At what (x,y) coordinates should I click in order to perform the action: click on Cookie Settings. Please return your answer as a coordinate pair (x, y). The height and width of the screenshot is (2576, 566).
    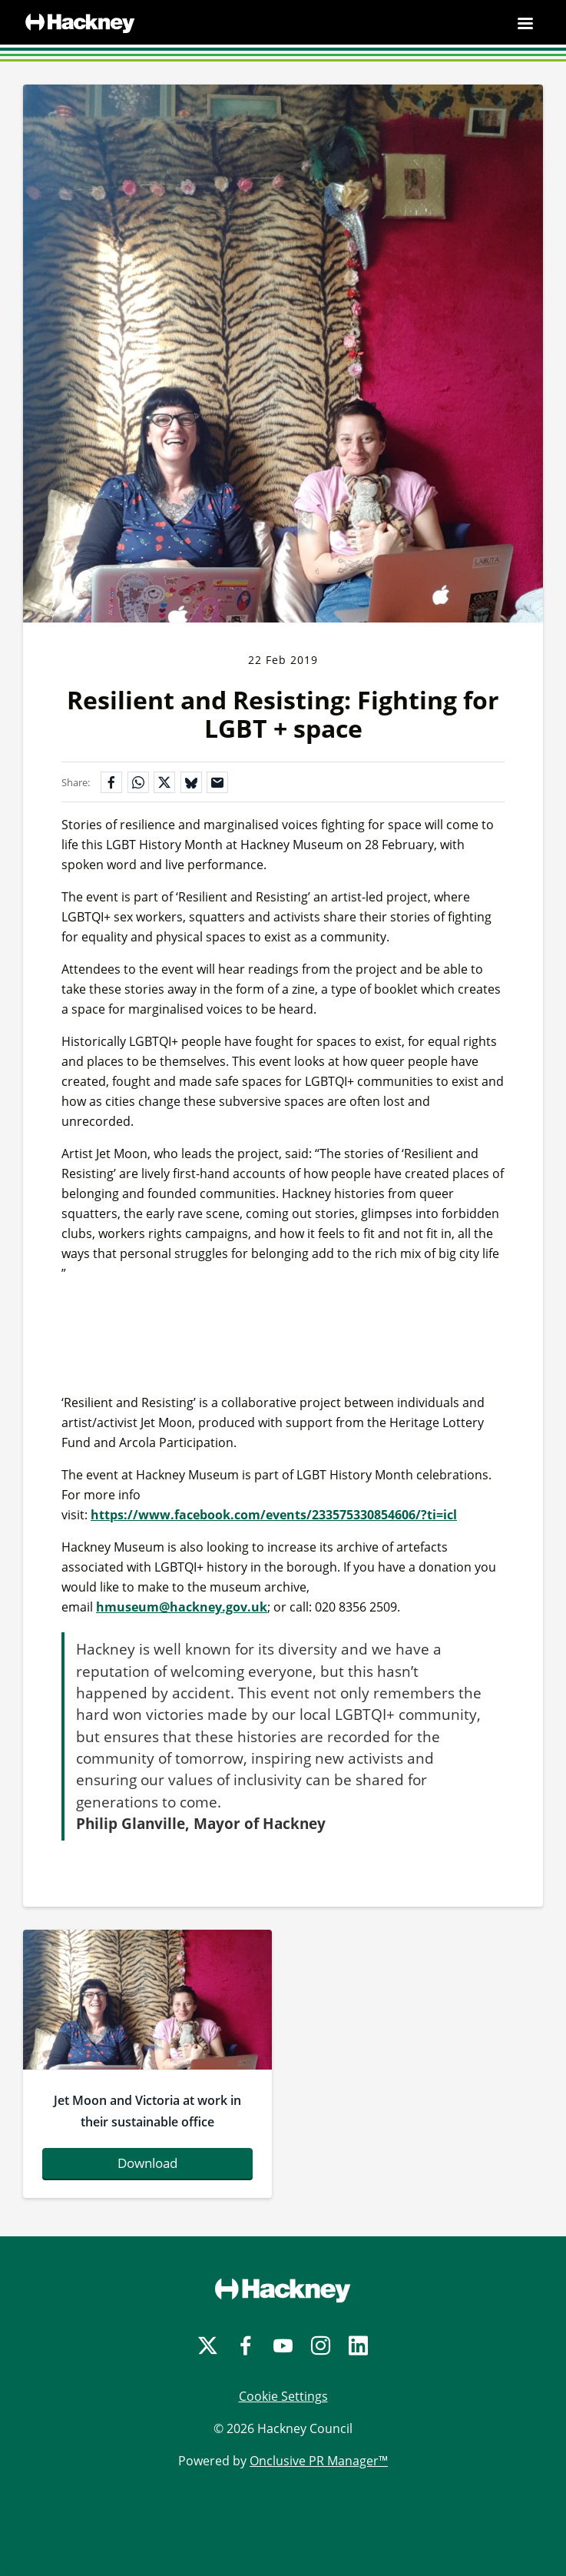
    Looking at the image, I should click on (283, 2396).